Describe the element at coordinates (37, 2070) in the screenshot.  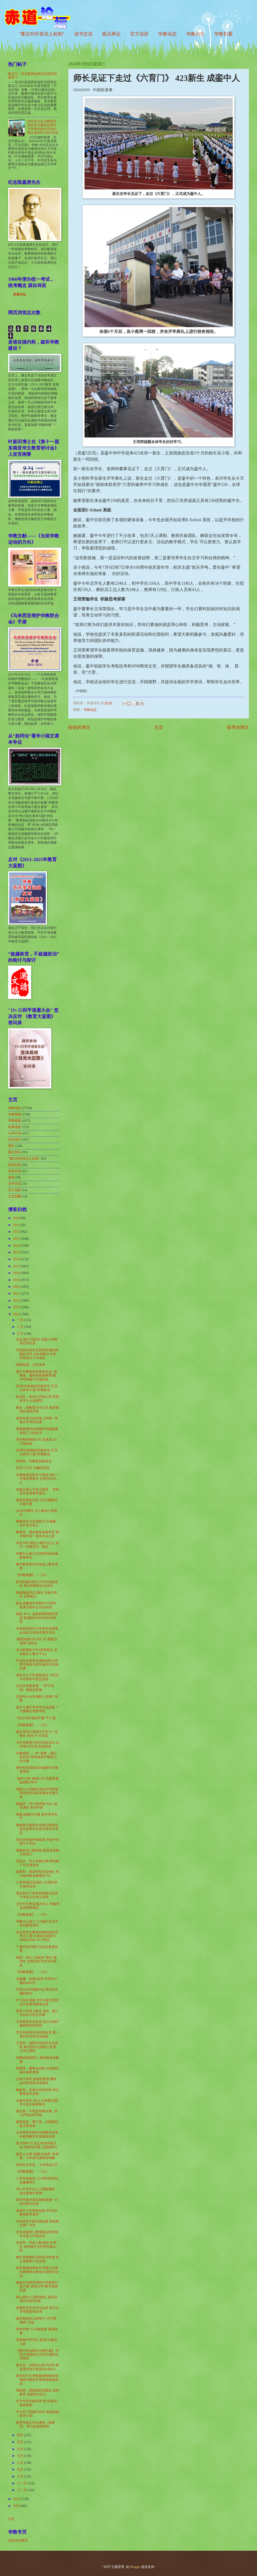
I see `郭显荣：董事会目标 打造锺灵独中成世界级` at that location.